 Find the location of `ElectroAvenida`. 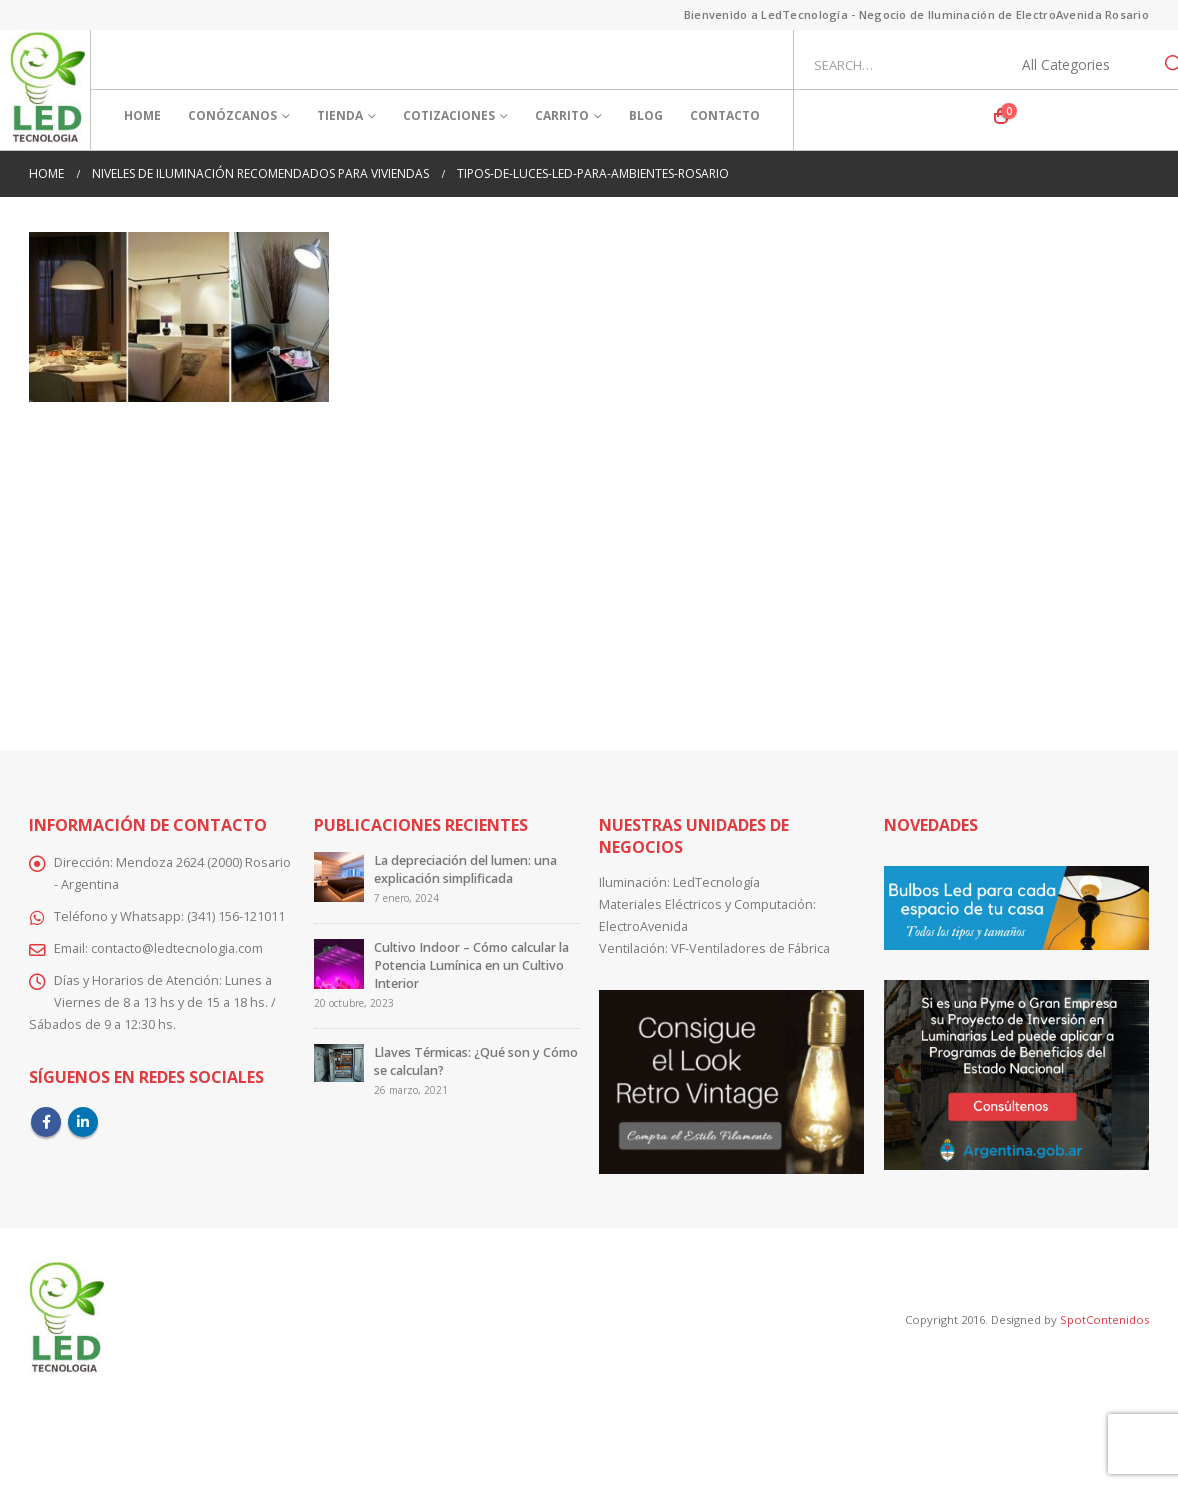

ElectroAvenida is located at coordinates (643, 926).